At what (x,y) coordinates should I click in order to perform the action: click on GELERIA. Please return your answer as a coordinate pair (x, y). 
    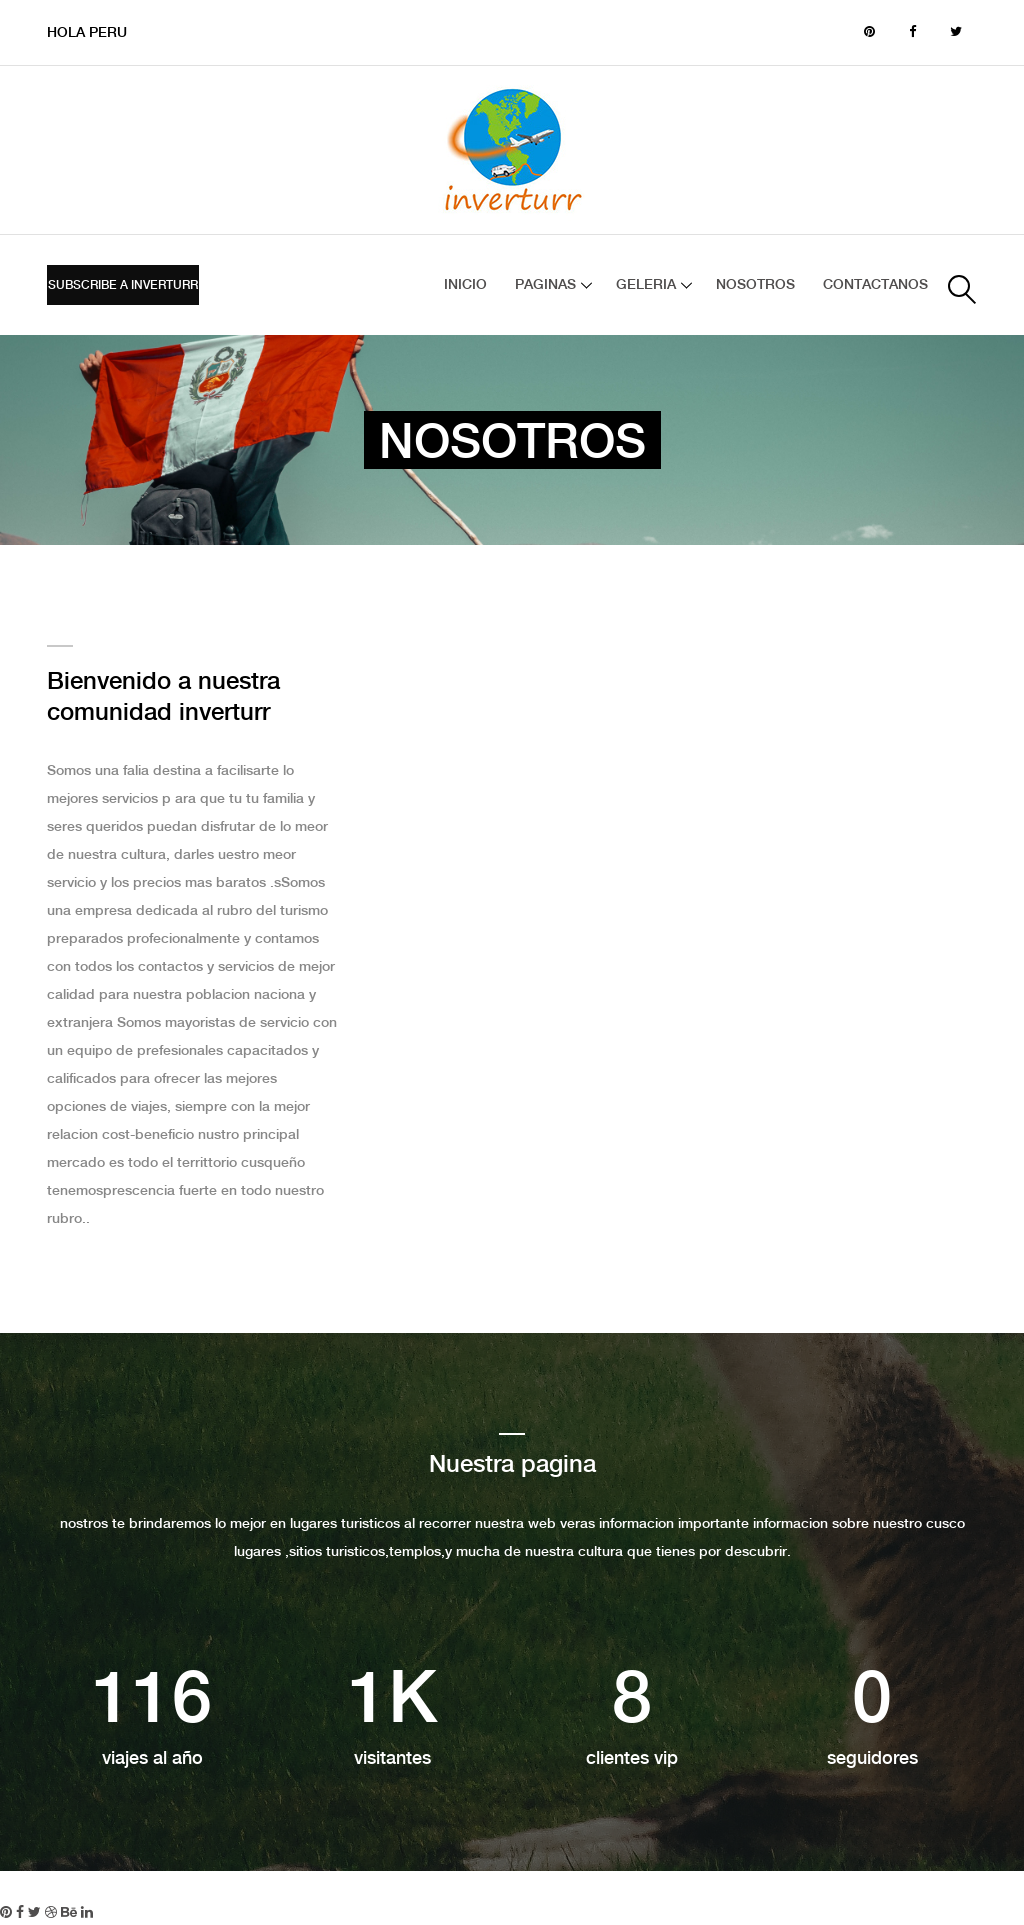
    Looking at the image, I should click on (646, 285).